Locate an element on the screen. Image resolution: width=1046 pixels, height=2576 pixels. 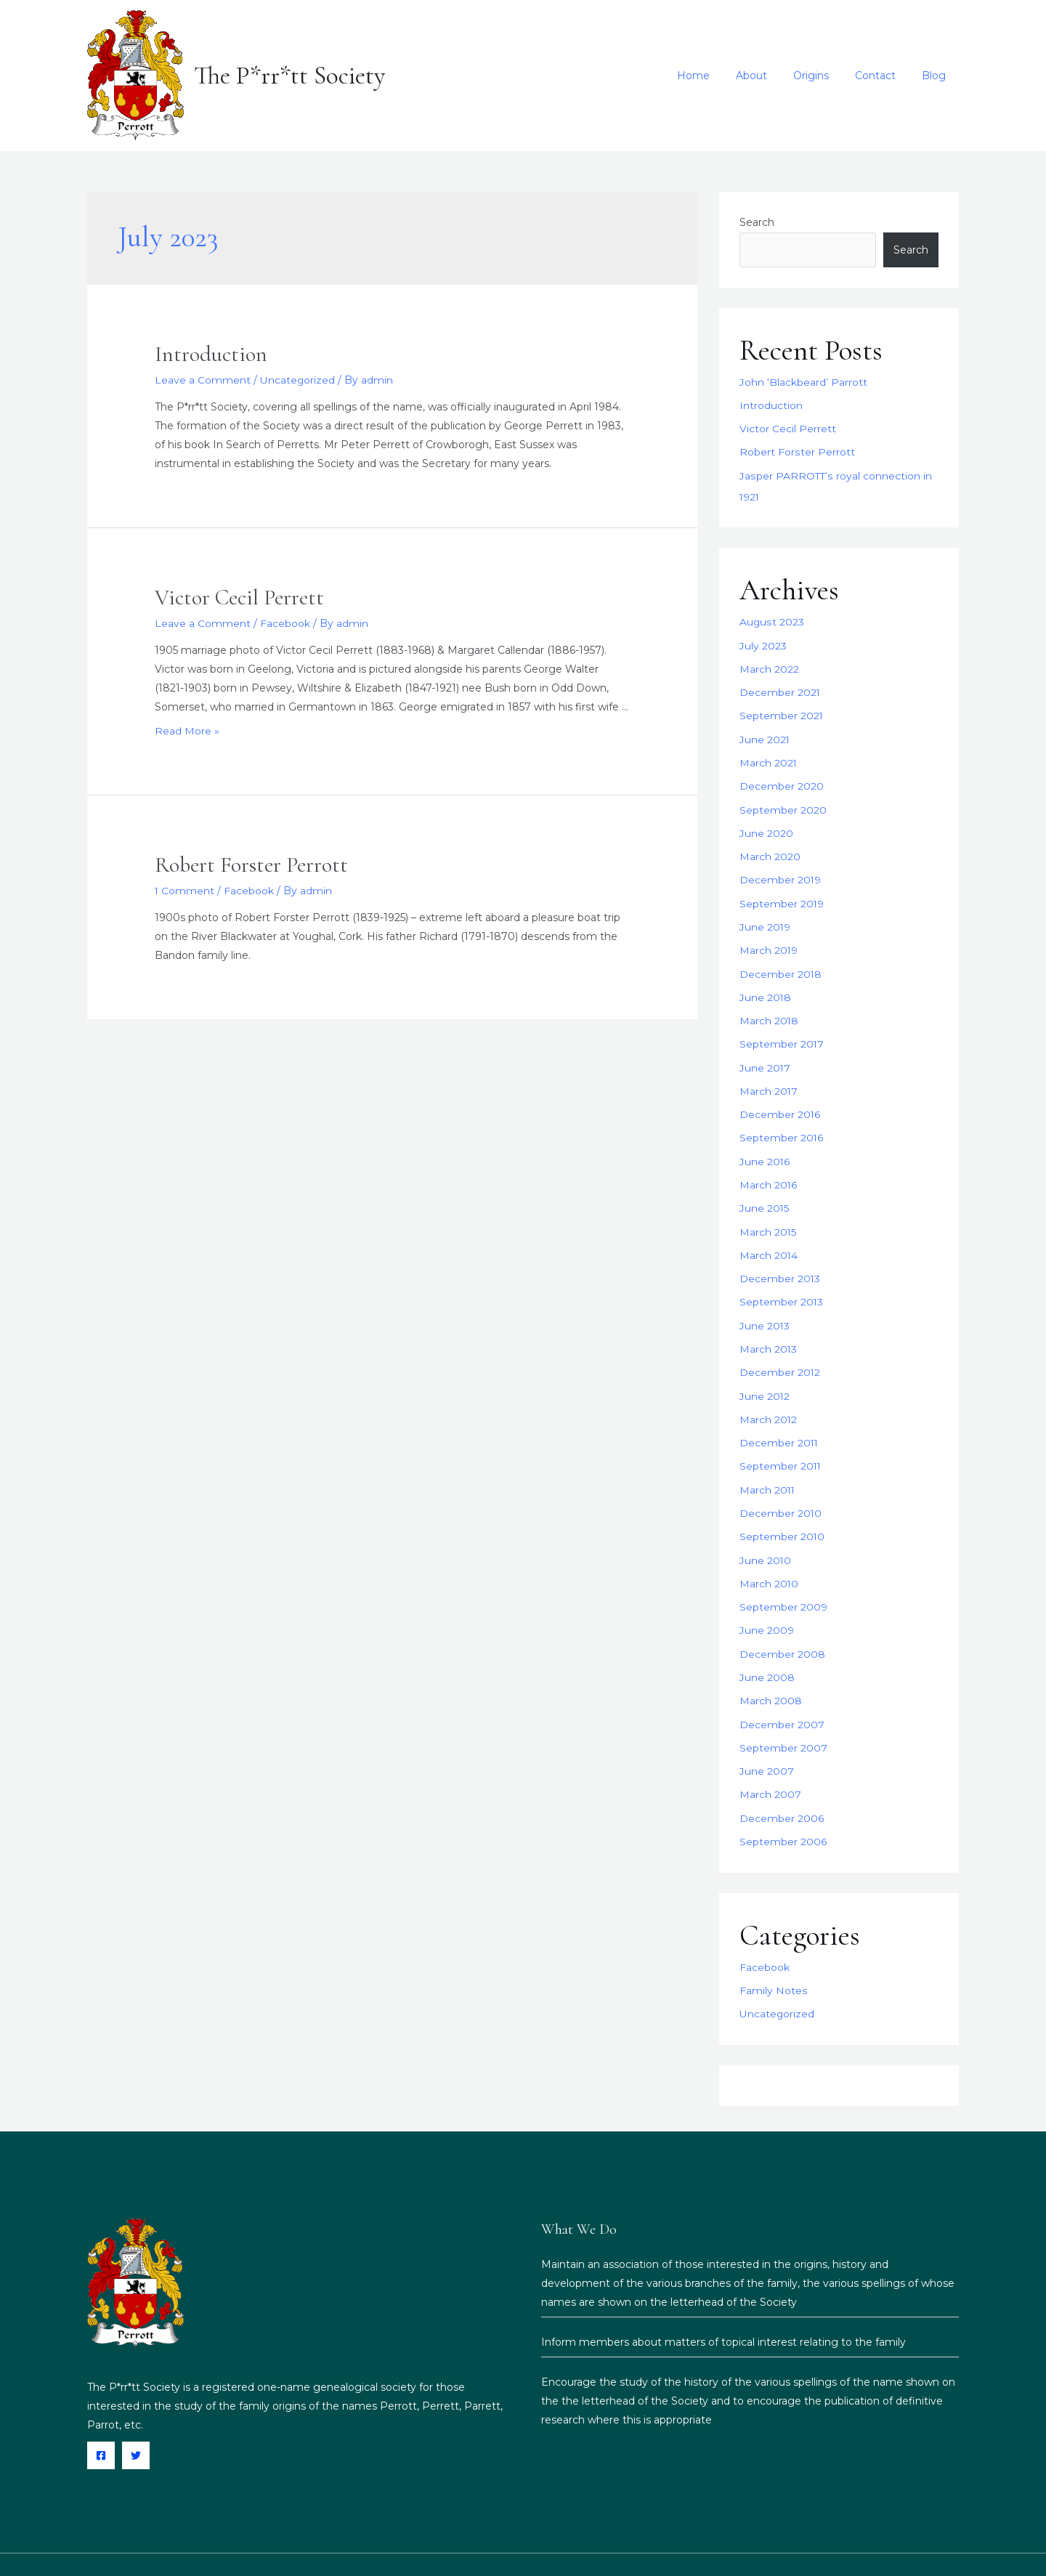
March 2017 is located at coordinates (768, 1076).